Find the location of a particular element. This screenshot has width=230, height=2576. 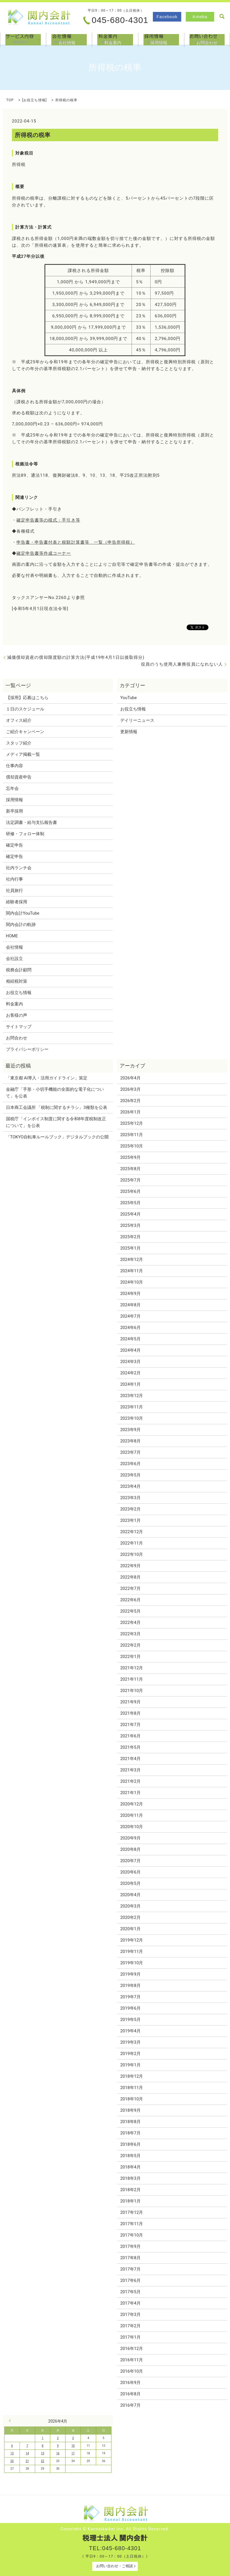

2020年10月 is located at coordinates (131, 1826).